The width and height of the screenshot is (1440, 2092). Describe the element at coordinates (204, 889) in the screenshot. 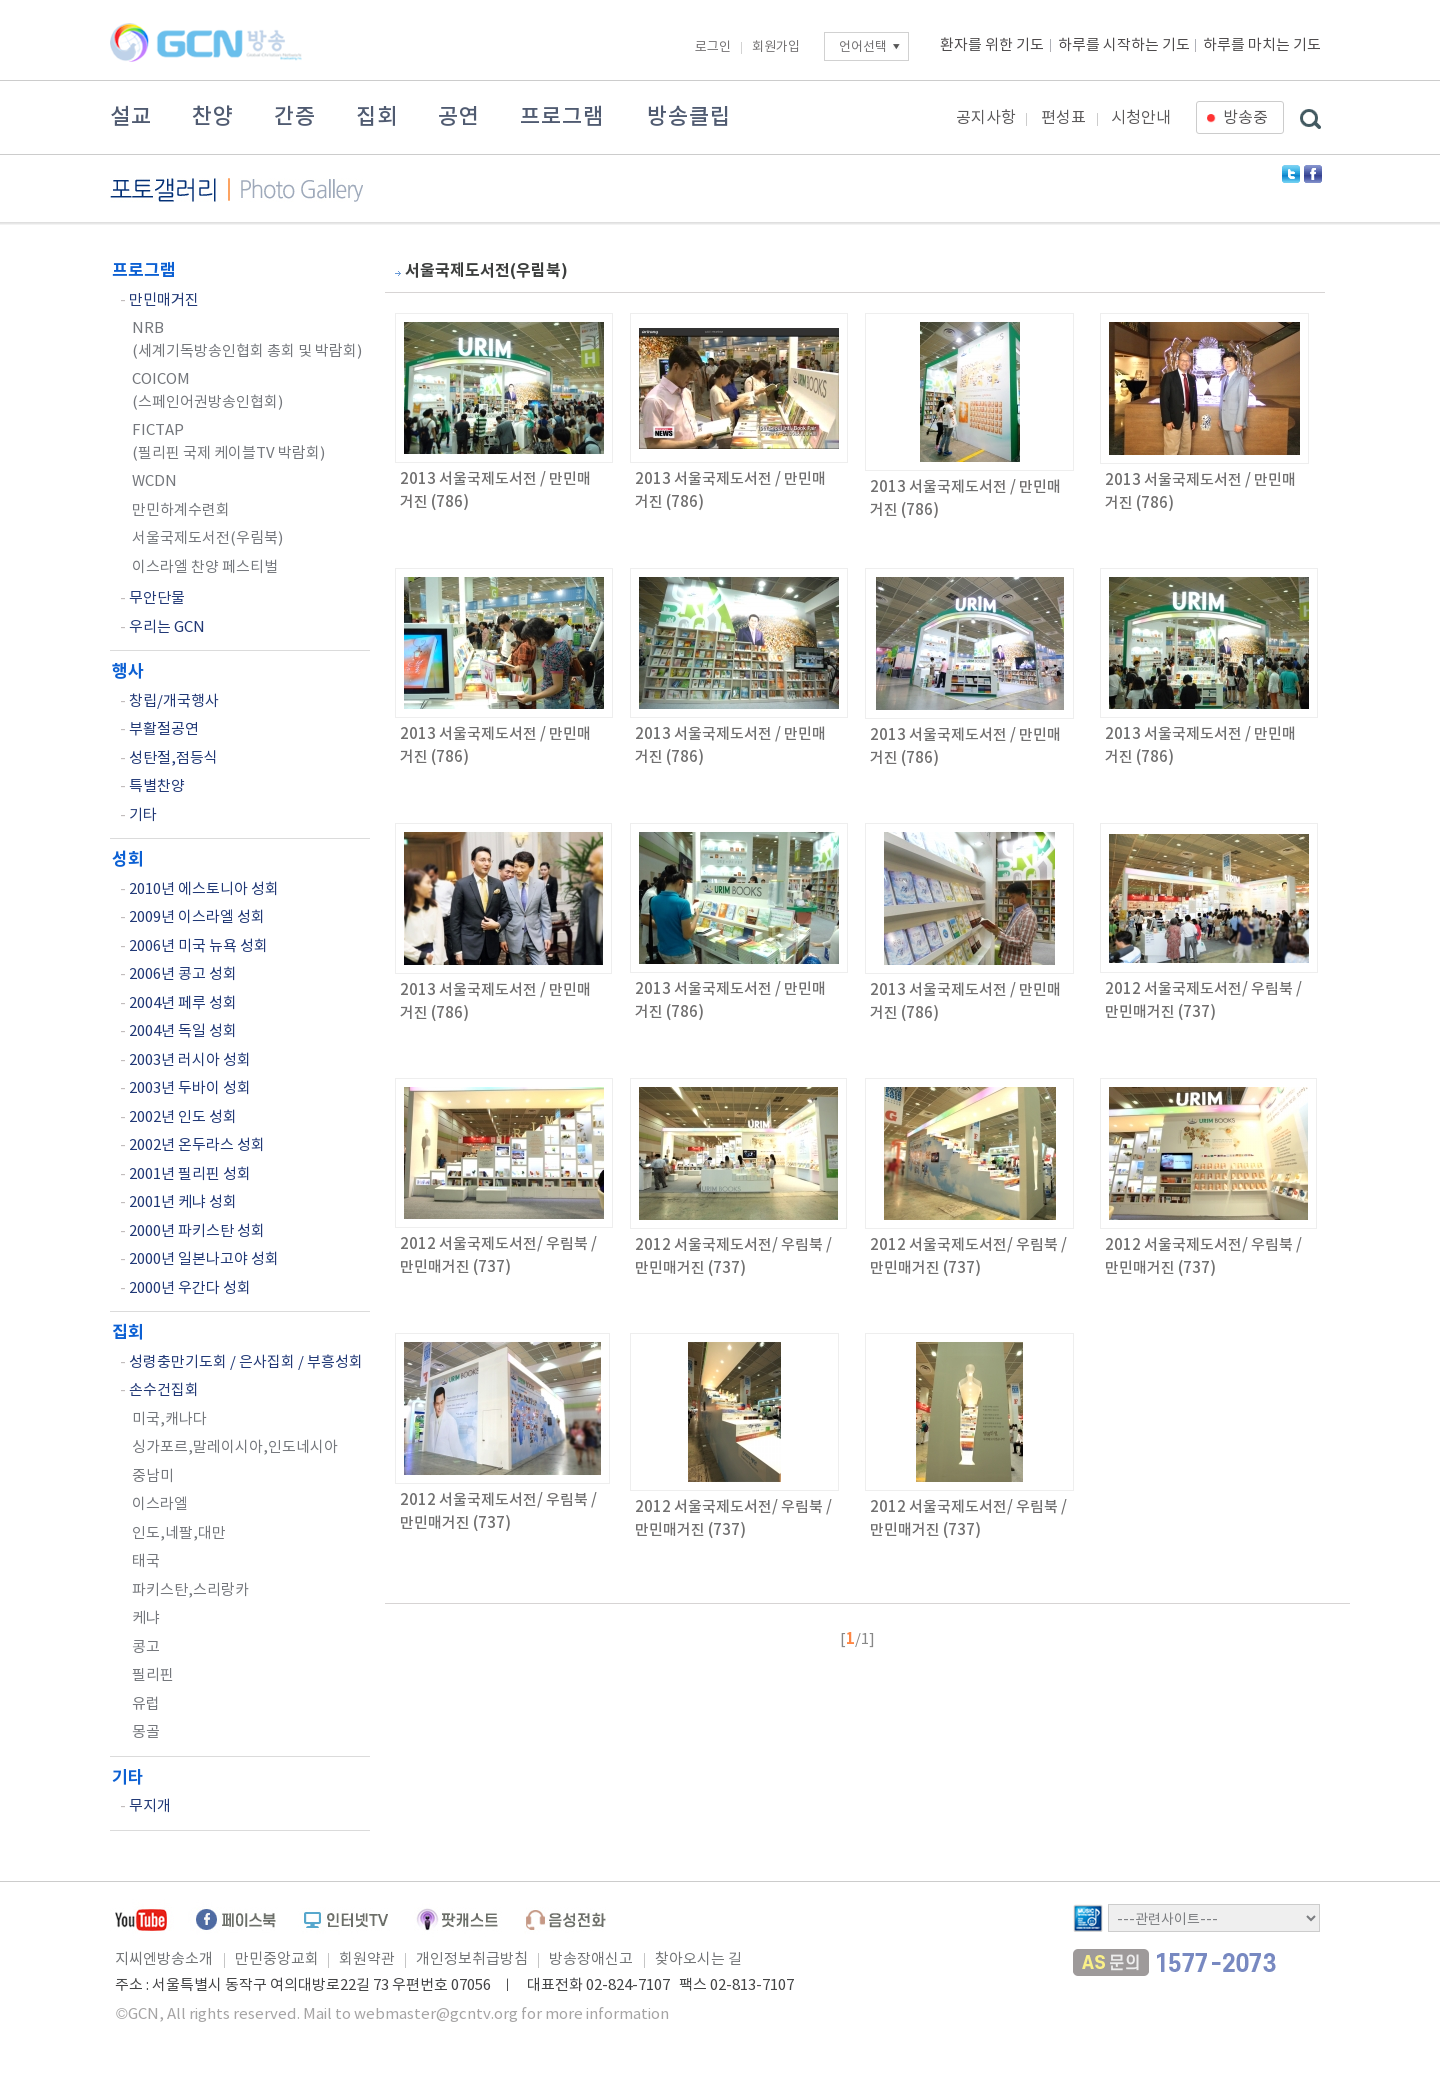

I see `2010년 에스토니아 성회` at that location.